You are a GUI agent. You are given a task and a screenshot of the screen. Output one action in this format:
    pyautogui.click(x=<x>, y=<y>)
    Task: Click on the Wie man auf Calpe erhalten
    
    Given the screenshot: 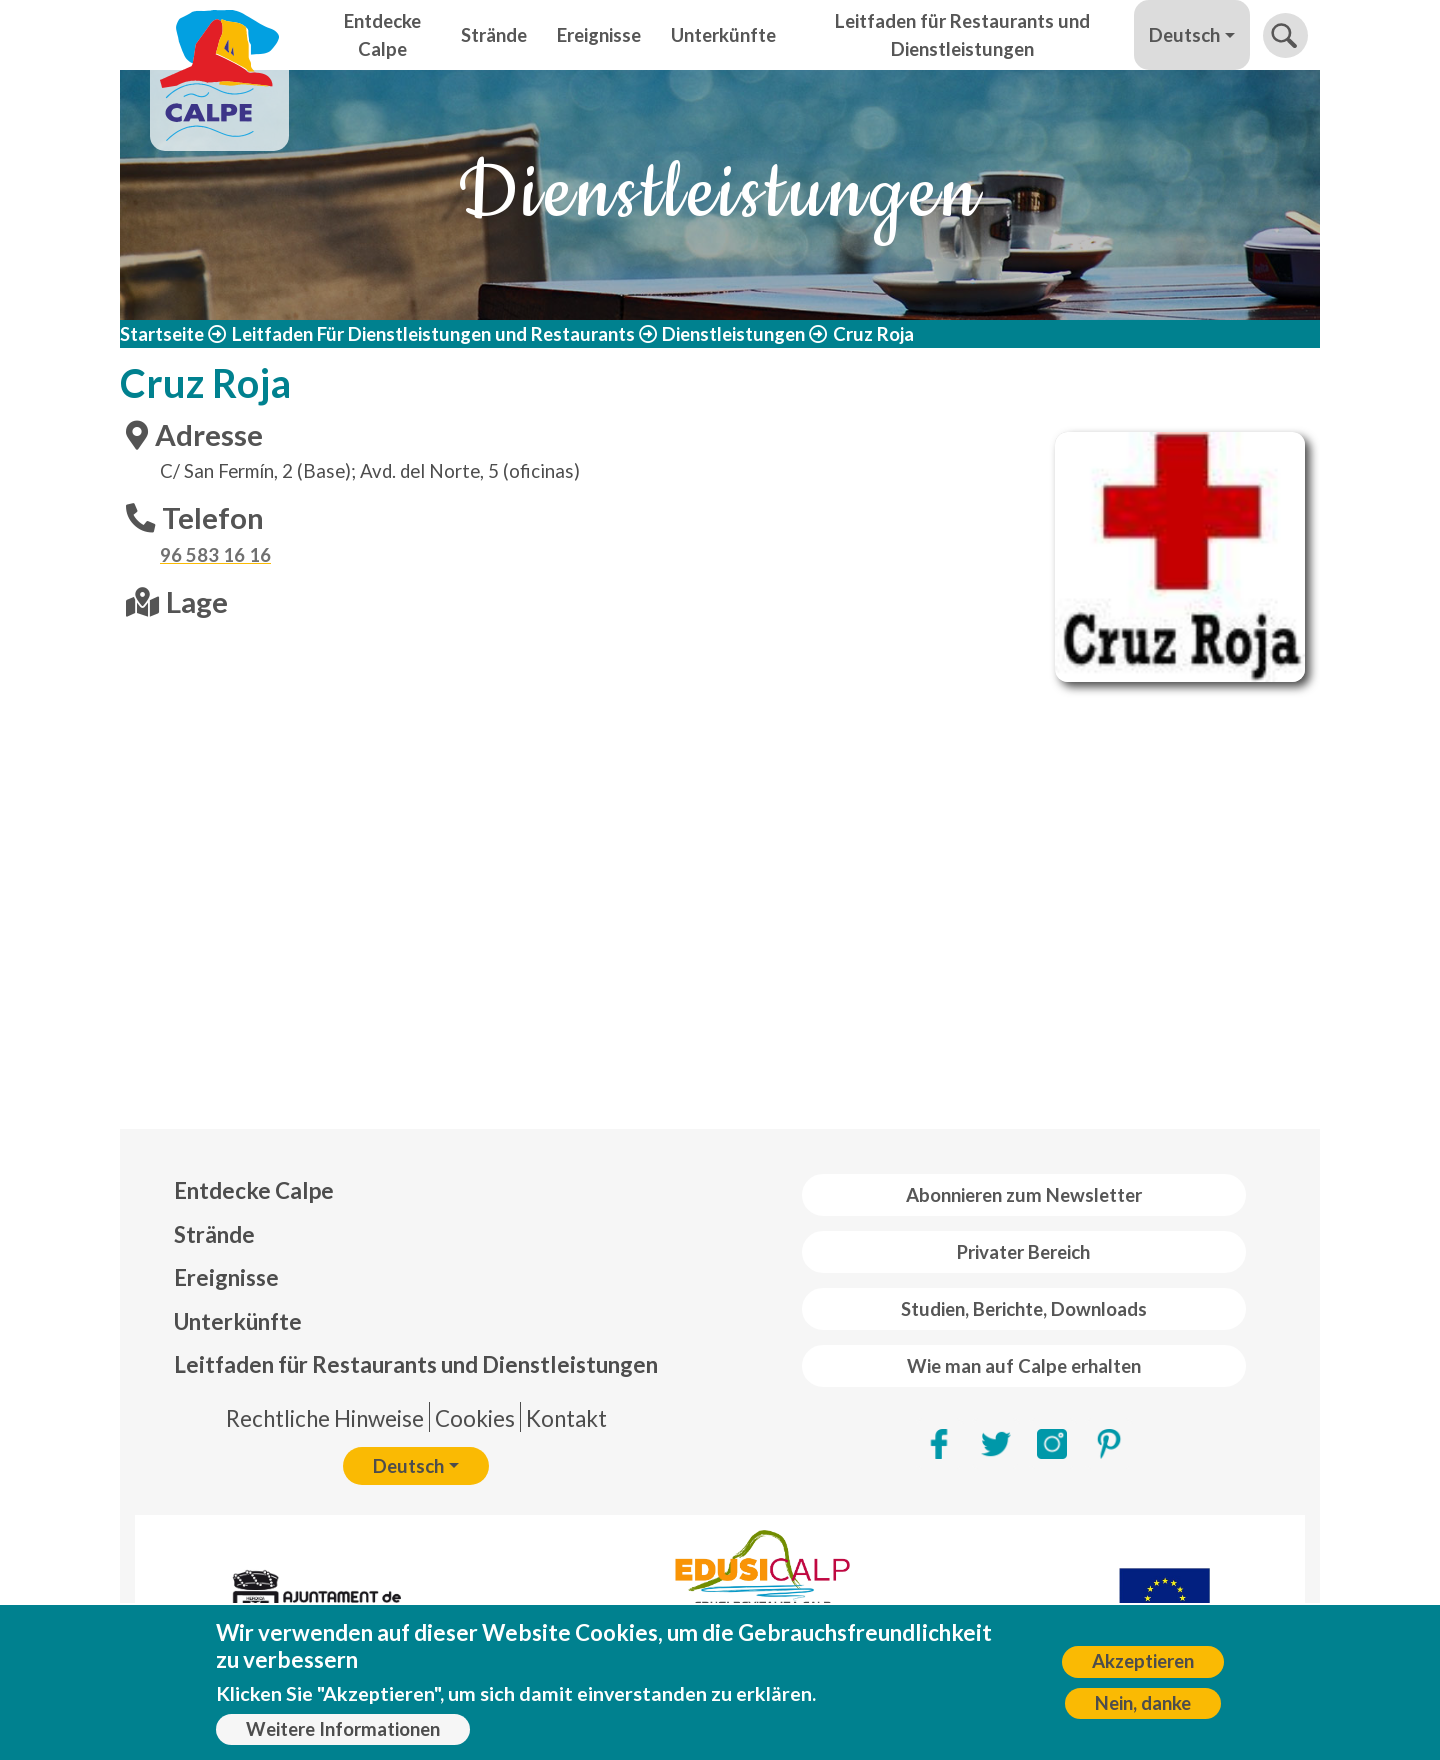 What is the action you would take?
    pyautogui.click(x=1024, y=1366)
    